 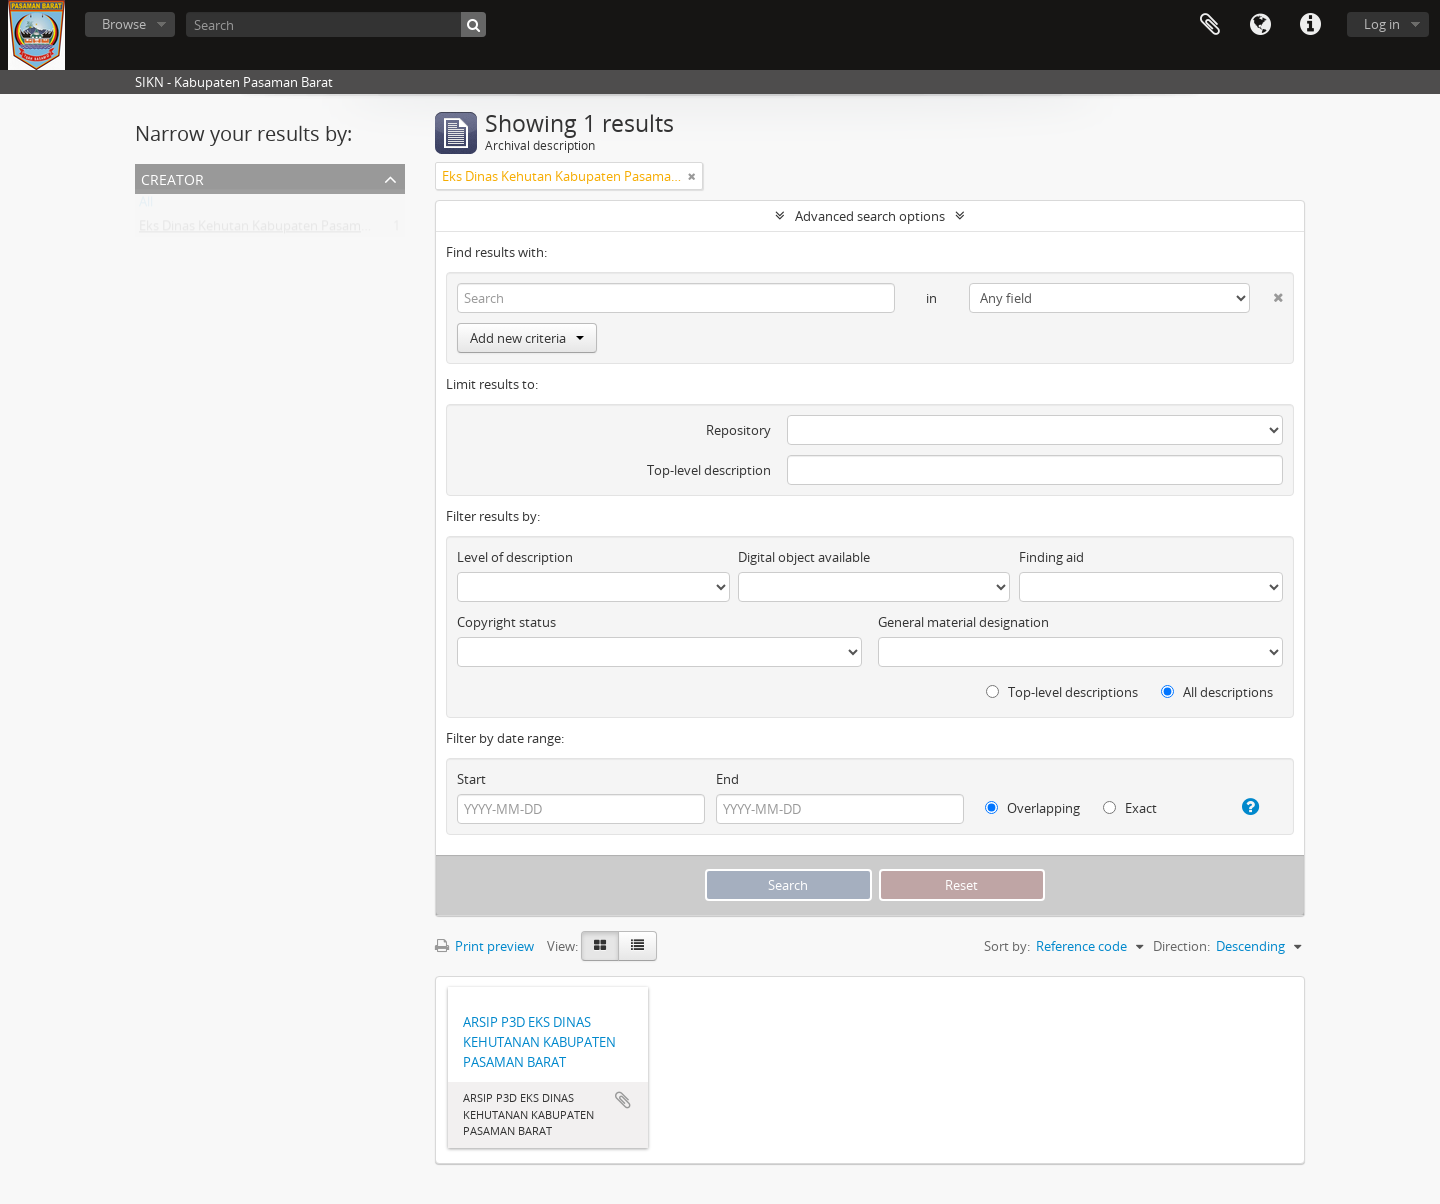 I want to click on Level of description, so click(x=515, y=557).